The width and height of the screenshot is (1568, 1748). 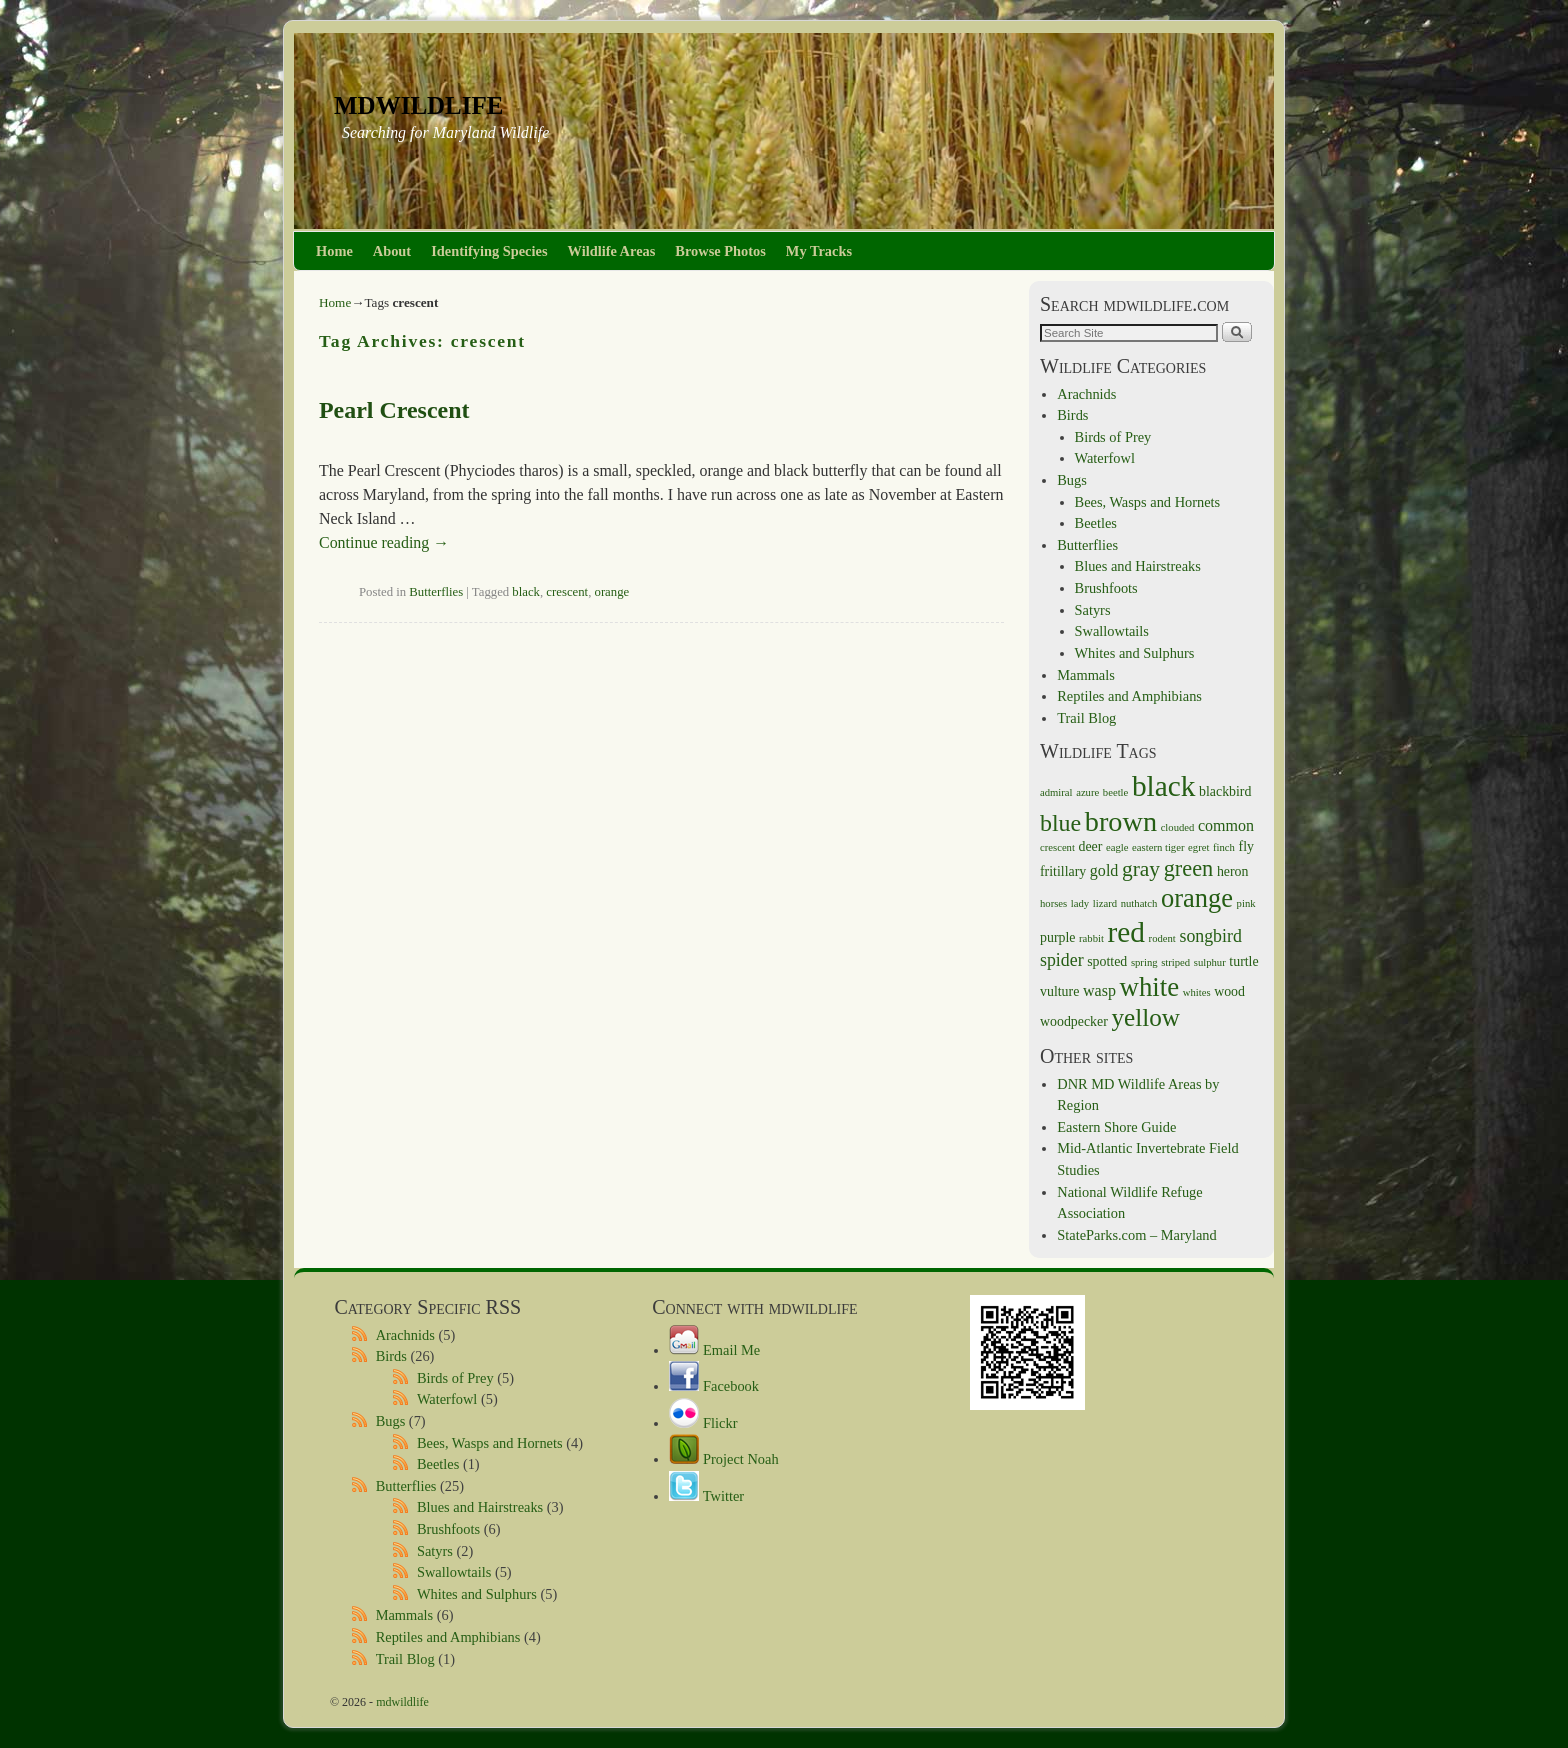 What do you see at coordinates (720, 251) in the screenshot?
I see `Browse Photos` at bounding box center [720, 251].